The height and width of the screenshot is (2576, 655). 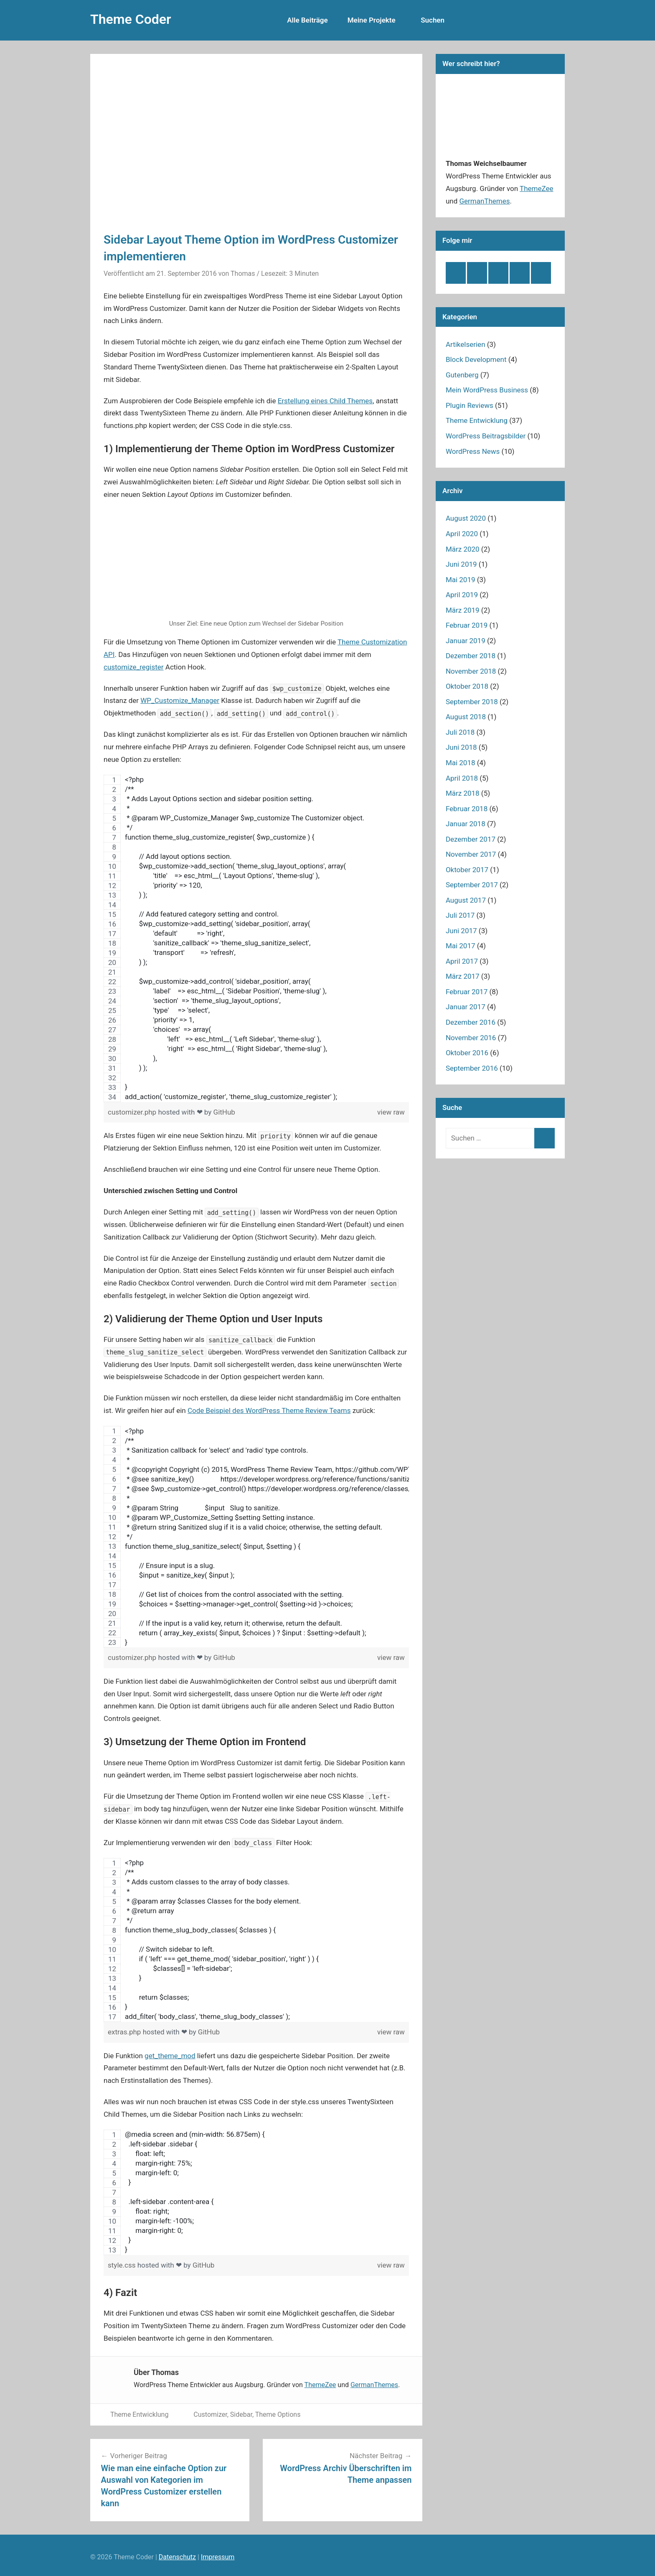 I want to click on GitHub, so click(x=224, y=1112).